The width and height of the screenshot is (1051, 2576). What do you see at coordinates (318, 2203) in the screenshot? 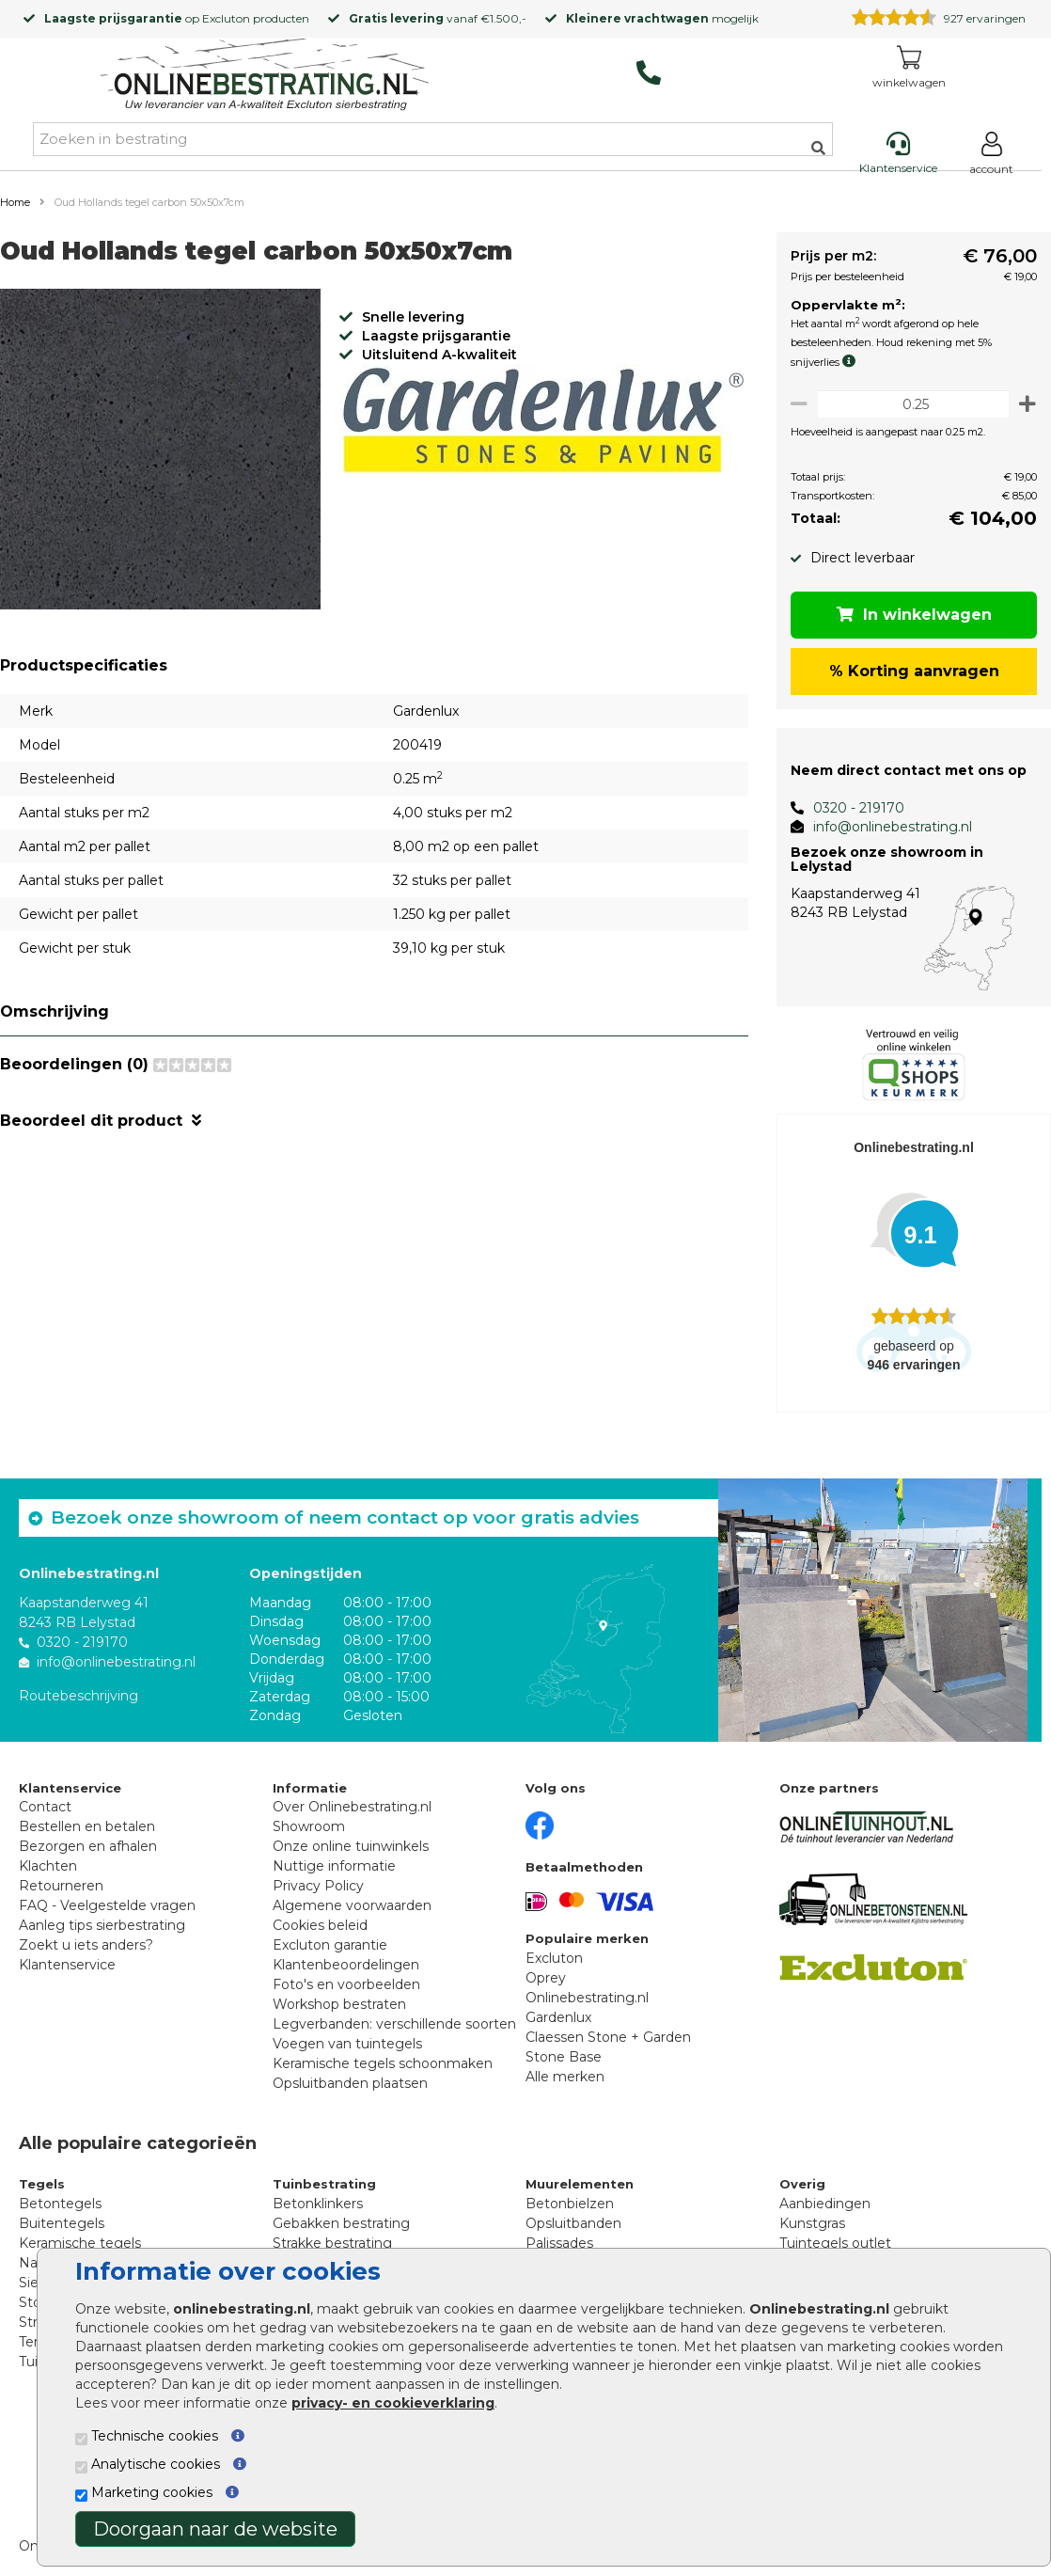
I see `Betonklinkers` at bounding box center [318, 2203].